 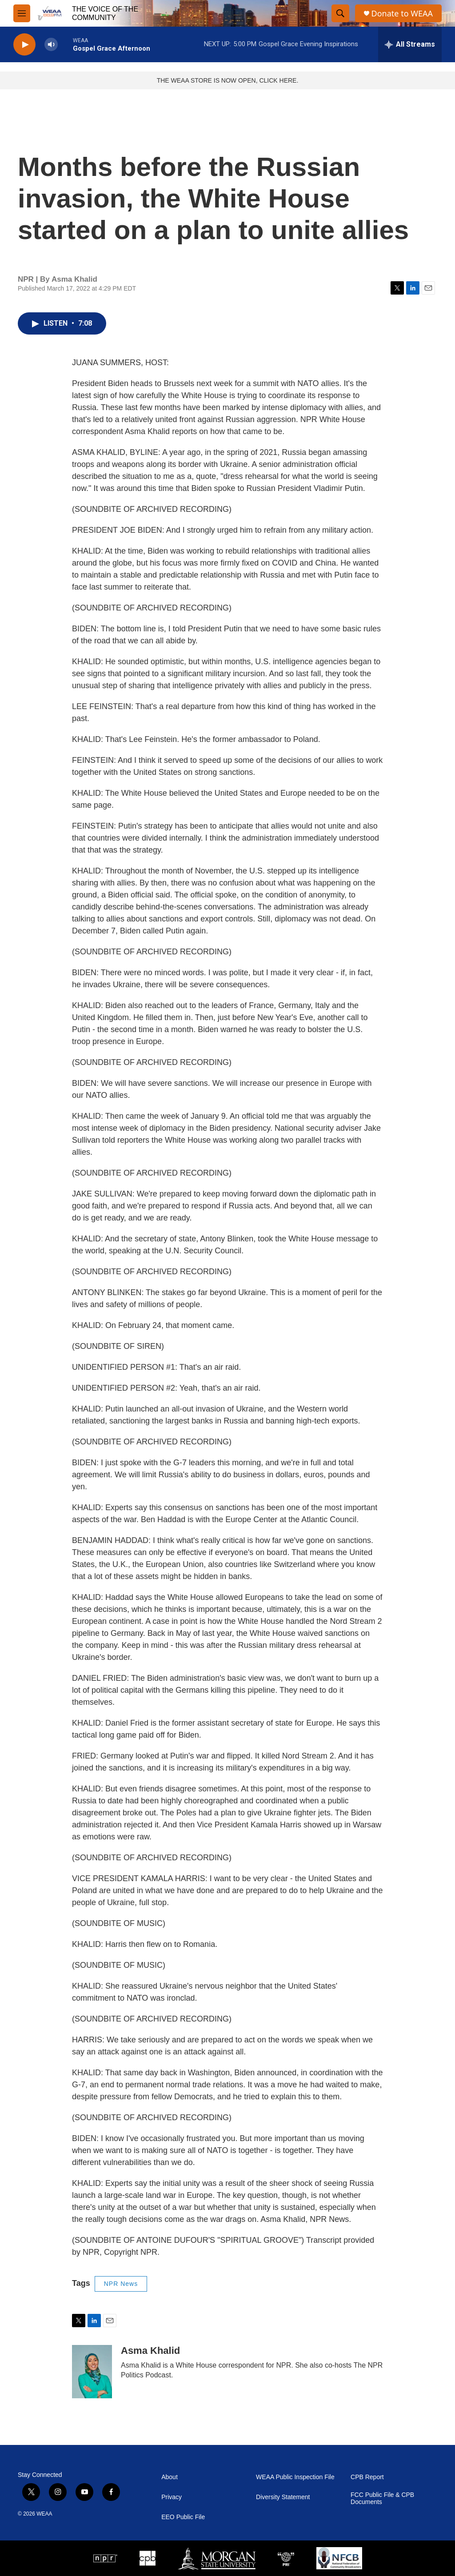 What do you see at coordinates (402, 13) in the screenshot?
I see `Donate to WEAA` at bounding box center [402, 13].